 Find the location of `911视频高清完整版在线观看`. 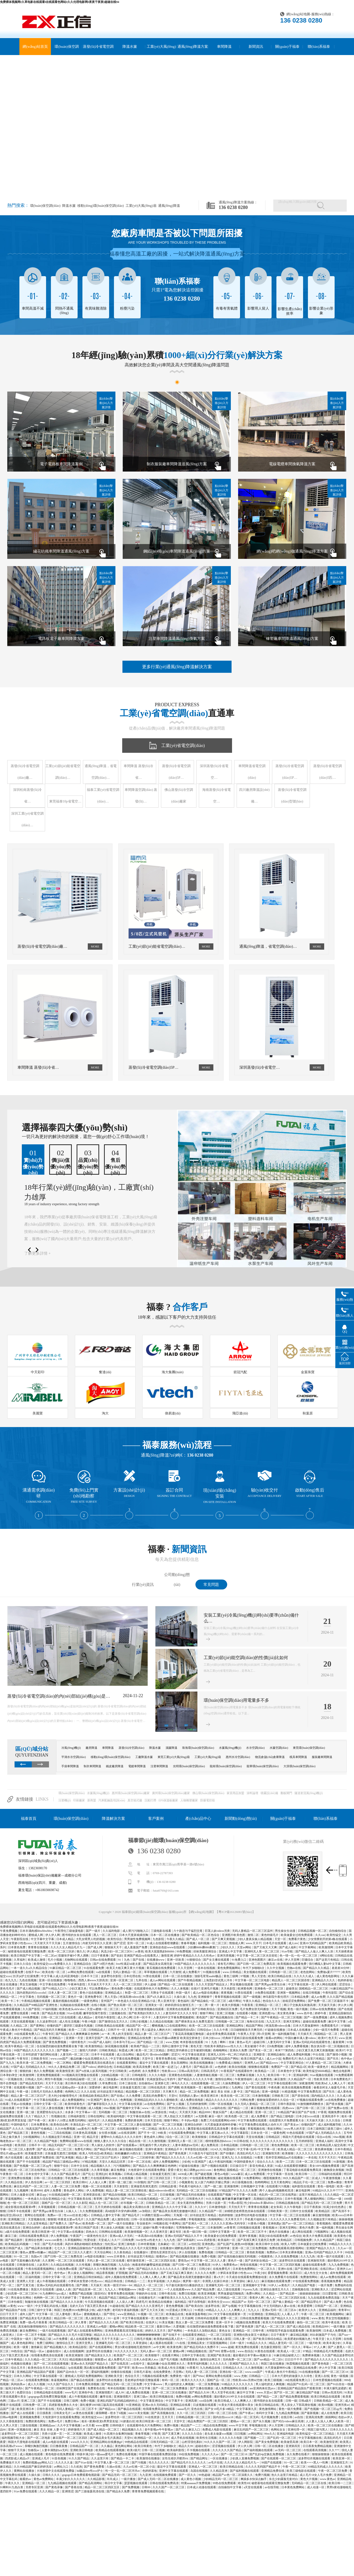

911视频高清完整版在线观看 is located at coordinates (80, 2075).